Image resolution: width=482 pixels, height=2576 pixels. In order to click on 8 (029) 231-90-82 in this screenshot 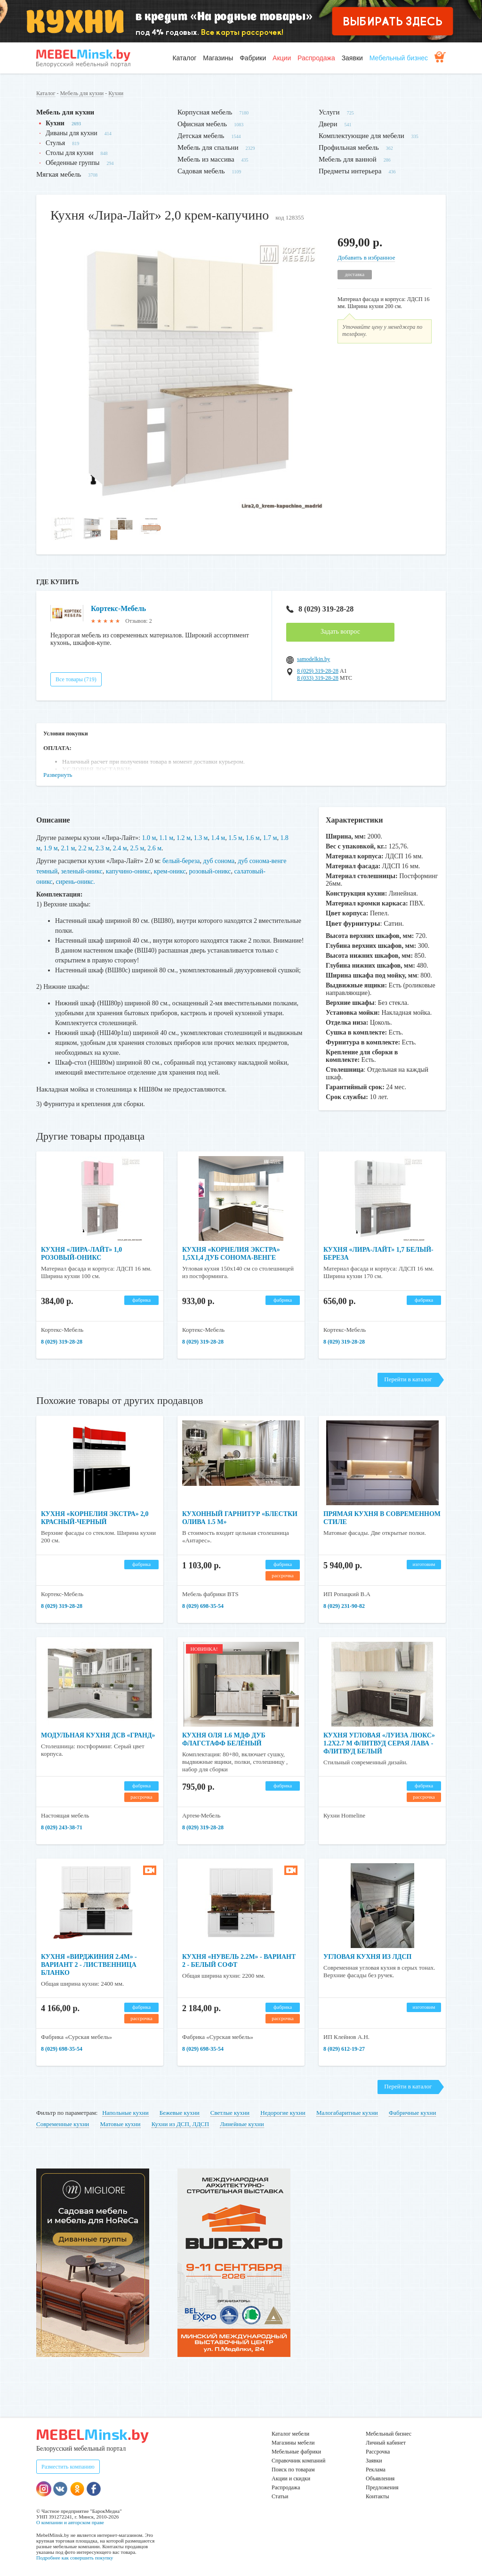, I will do `click(344, 1605)`.